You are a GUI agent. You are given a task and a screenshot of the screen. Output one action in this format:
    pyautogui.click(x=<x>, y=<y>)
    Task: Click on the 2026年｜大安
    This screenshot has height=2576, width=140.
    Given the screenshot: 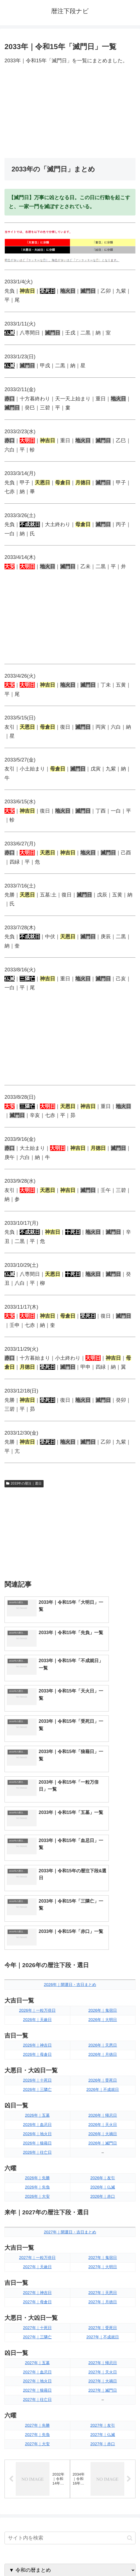 What is the action you would take?
    pyautogui.click(x=37, y=2024)
    